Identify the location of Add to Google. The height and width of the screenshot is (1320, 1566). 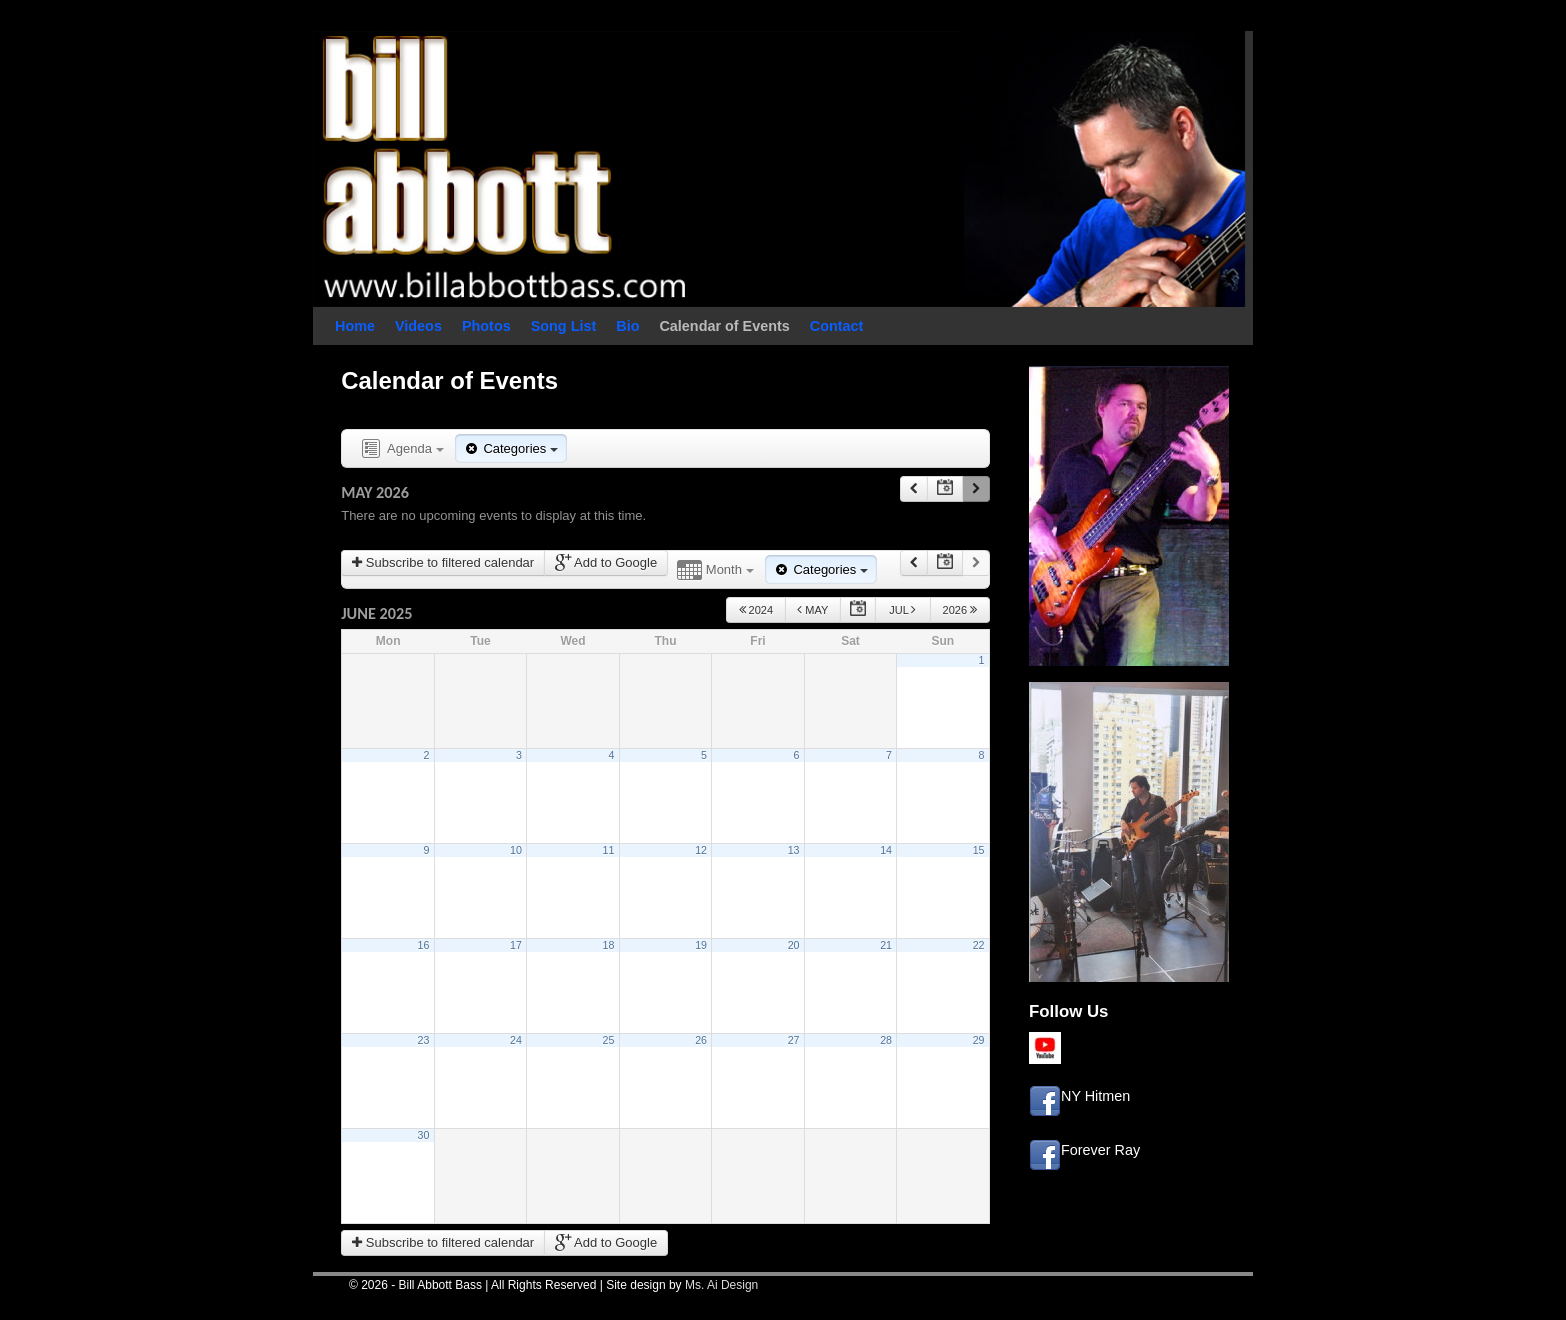
(606, 562).